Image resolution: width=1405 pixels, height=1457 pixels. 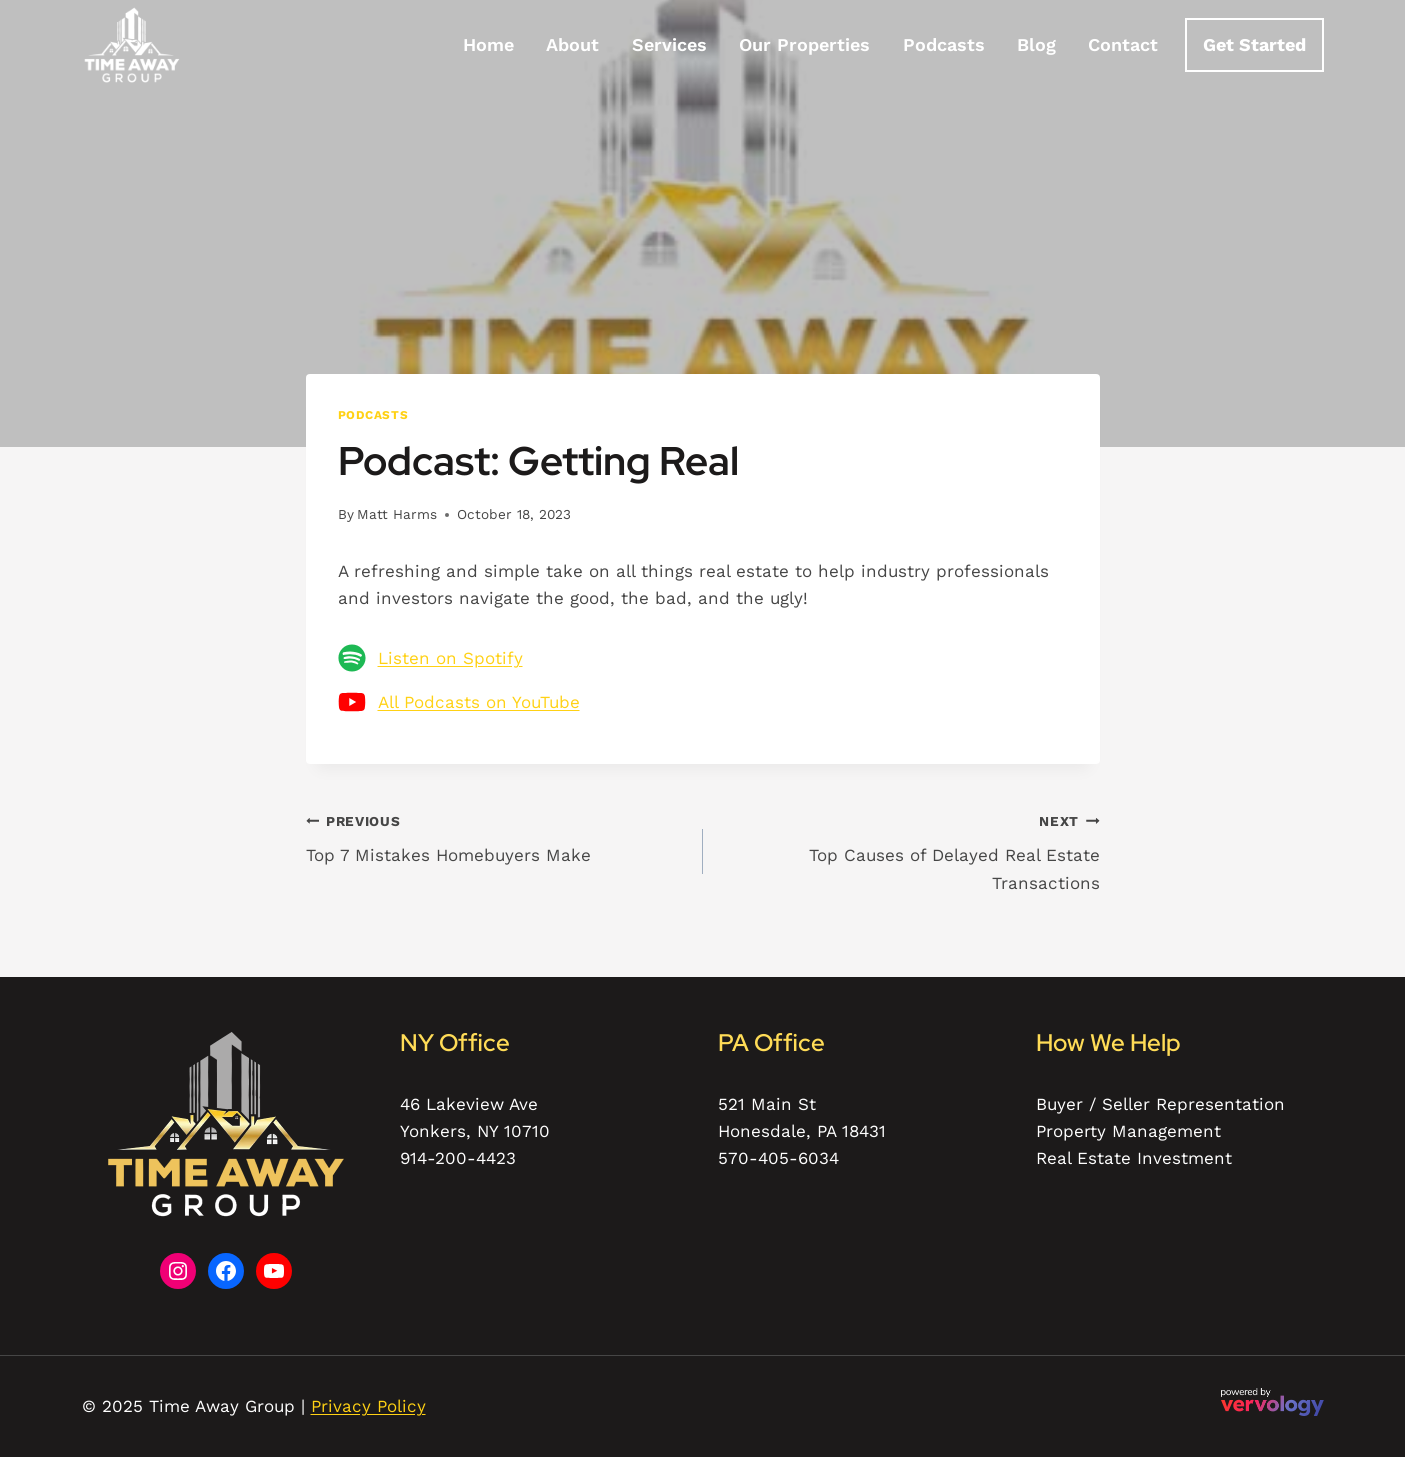 I want to click on Podcasts, so click(x=944, y=44).